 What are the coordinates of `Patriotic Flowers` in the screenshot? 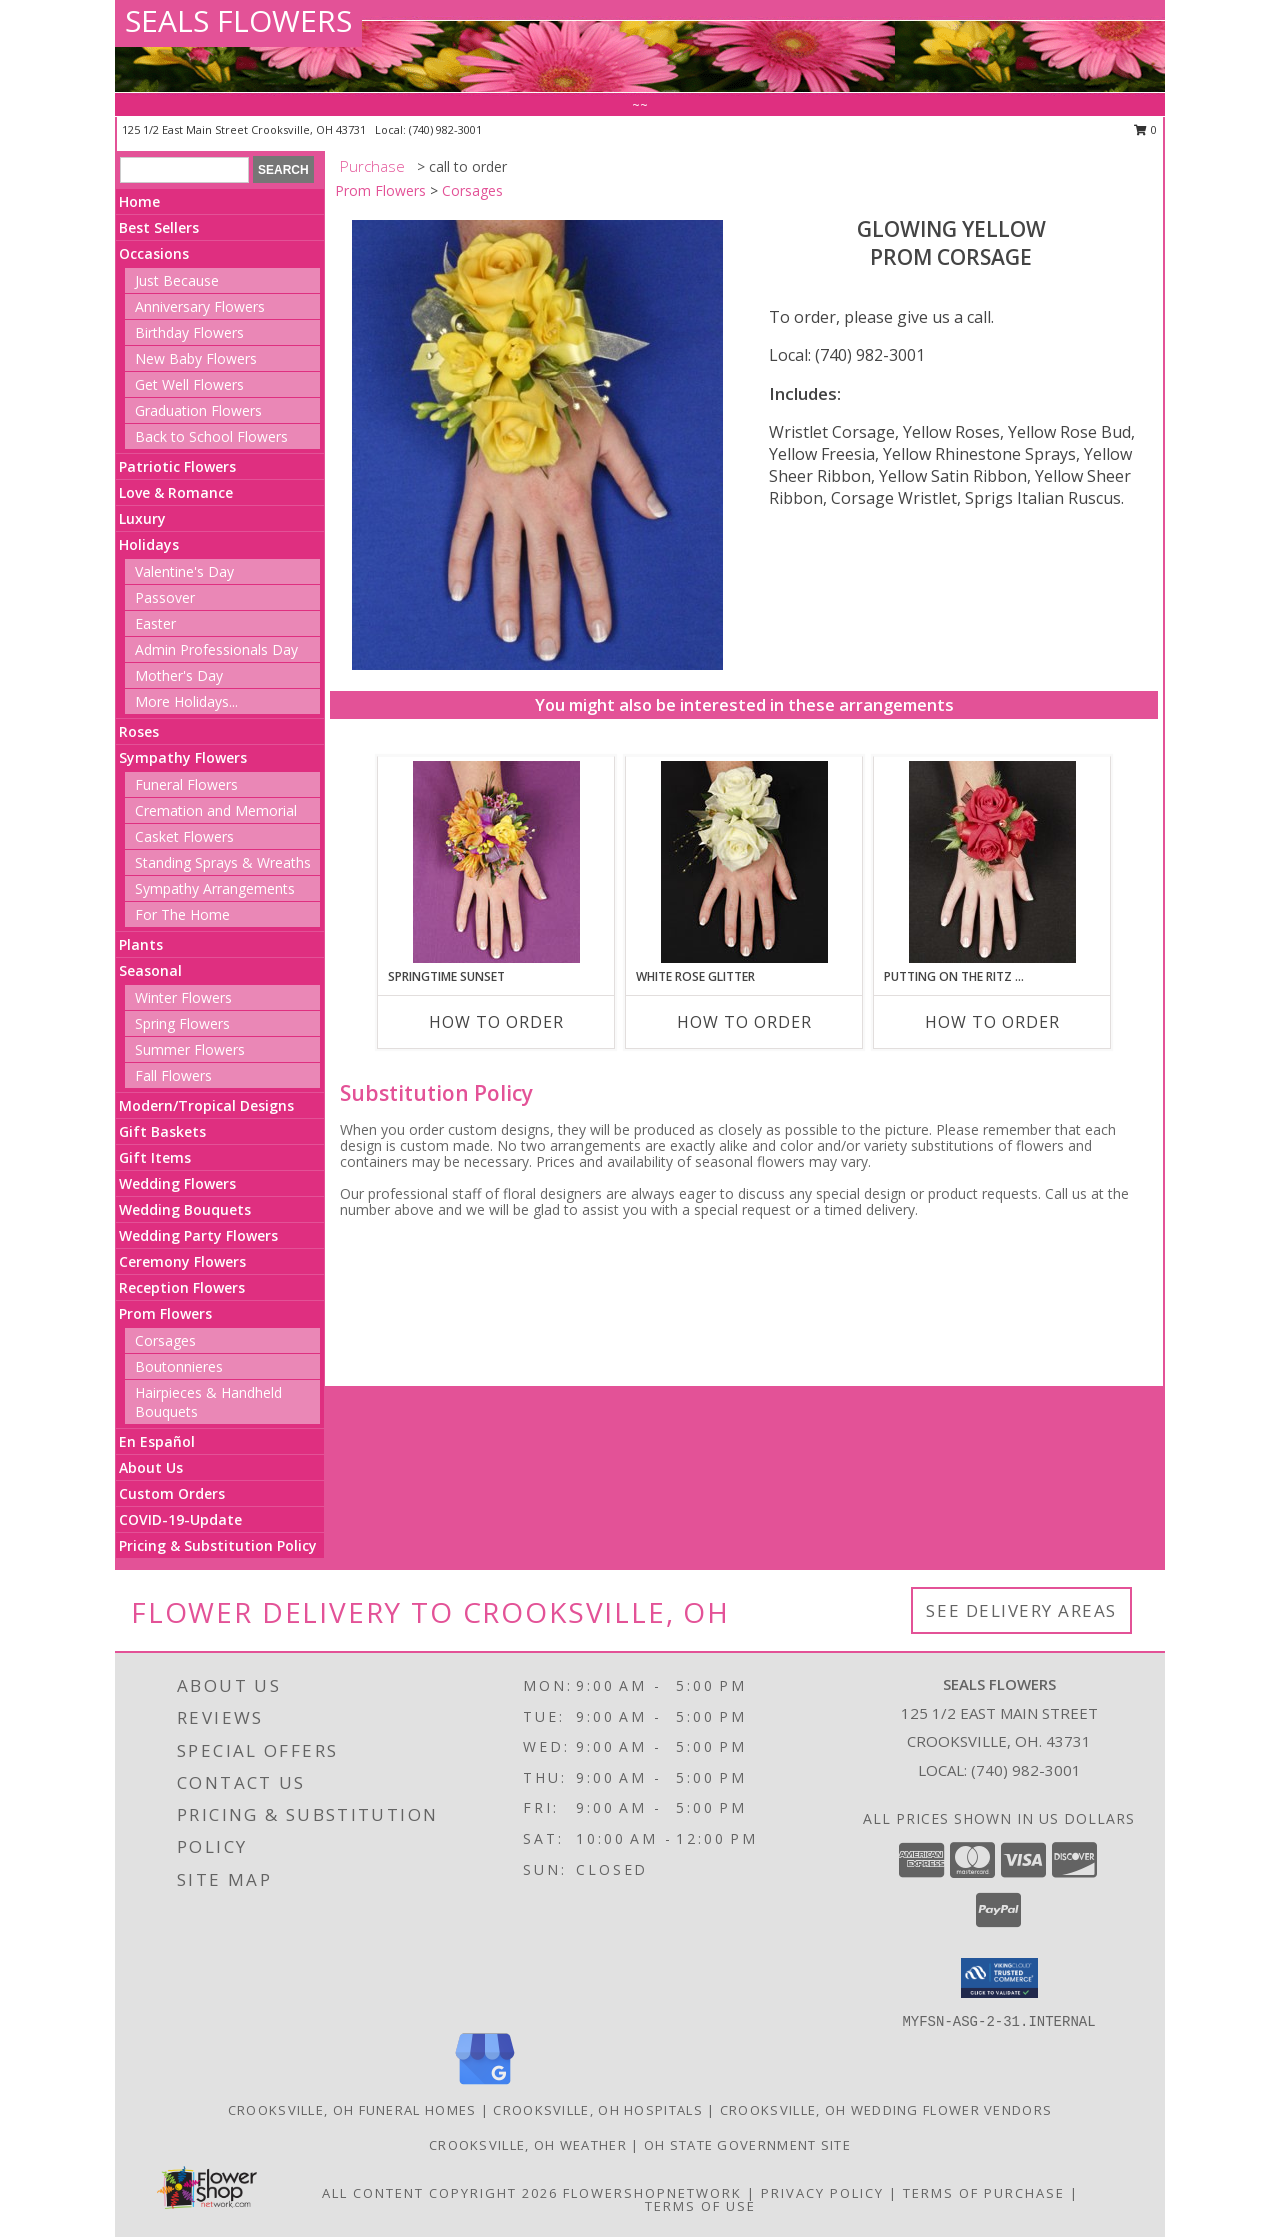 It's located at (177, 466).